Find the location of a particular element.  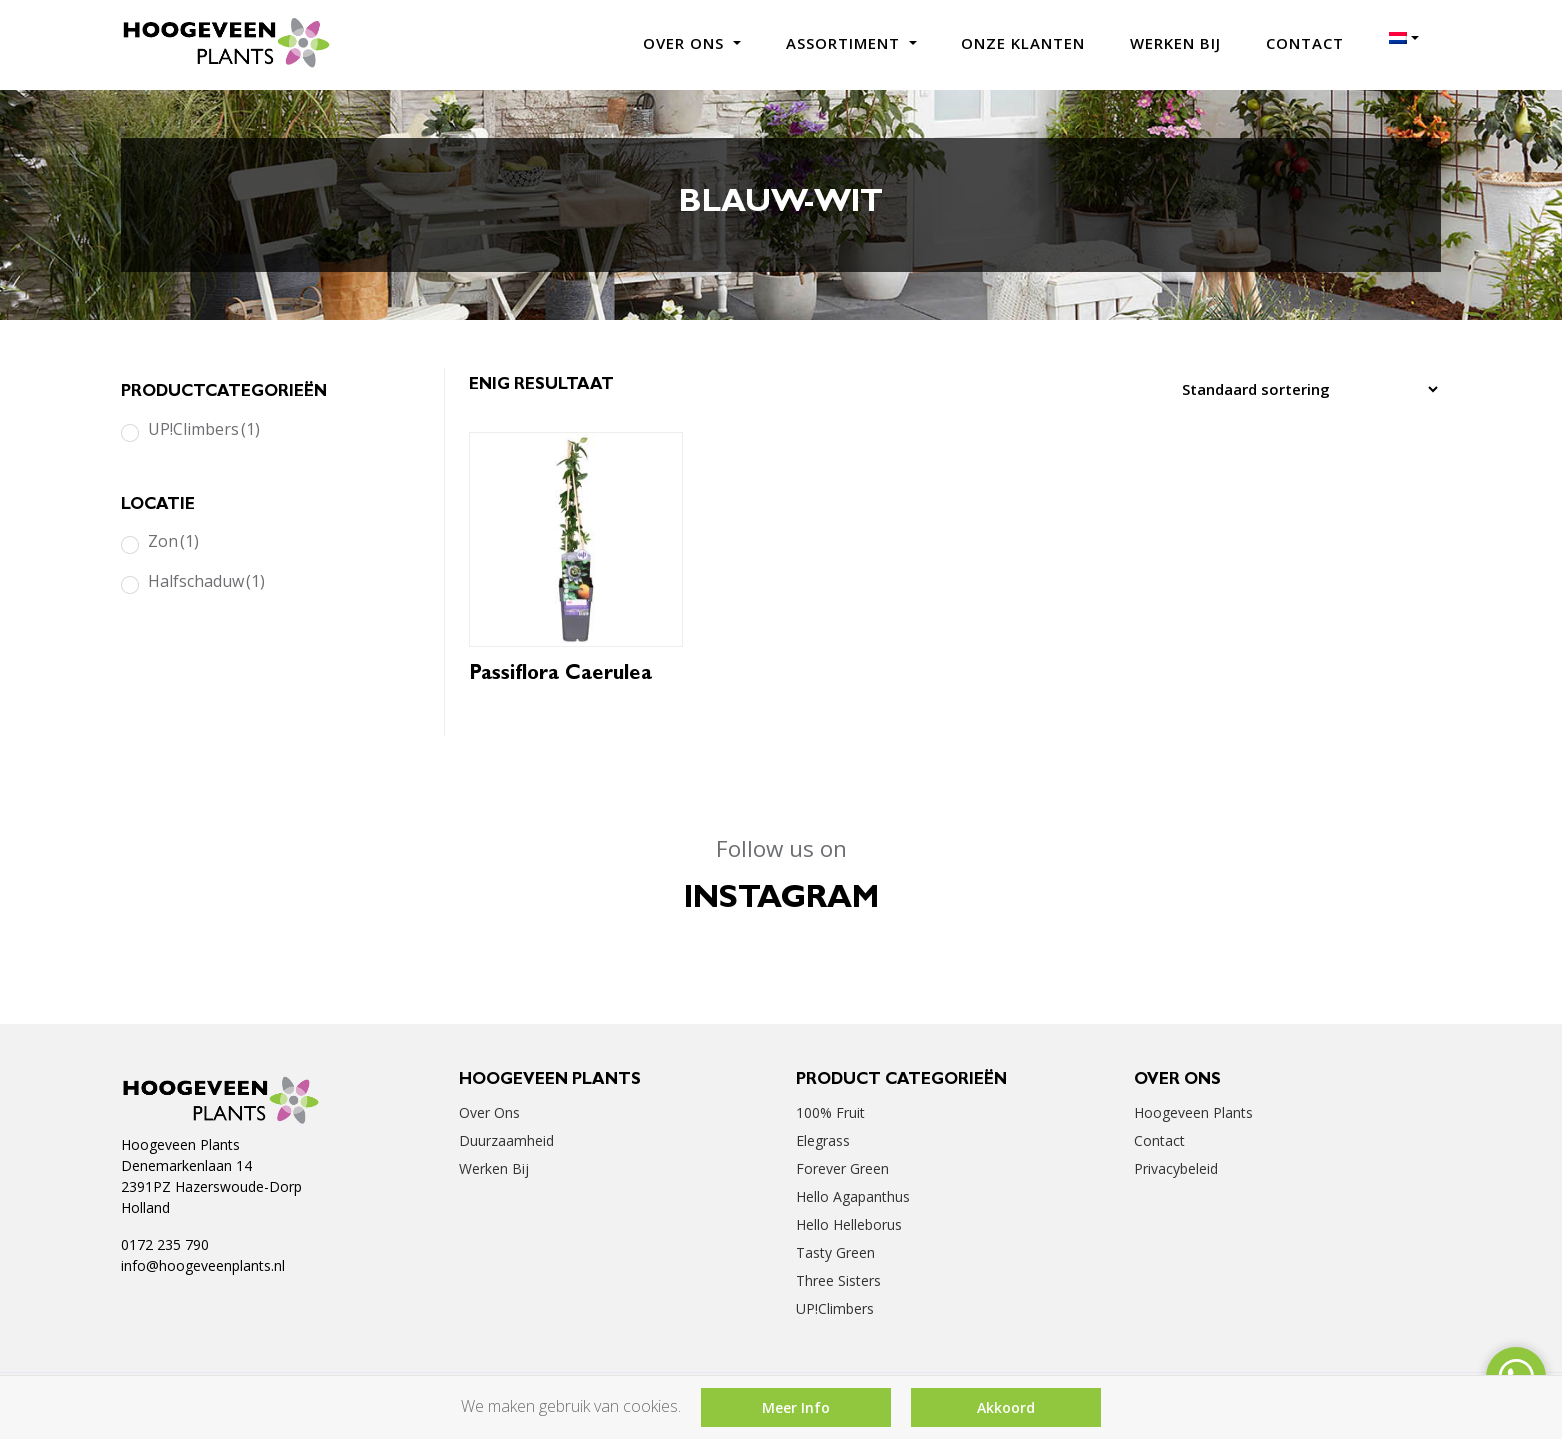

Hello Agapanthus is located at coordinates (853, 1196).